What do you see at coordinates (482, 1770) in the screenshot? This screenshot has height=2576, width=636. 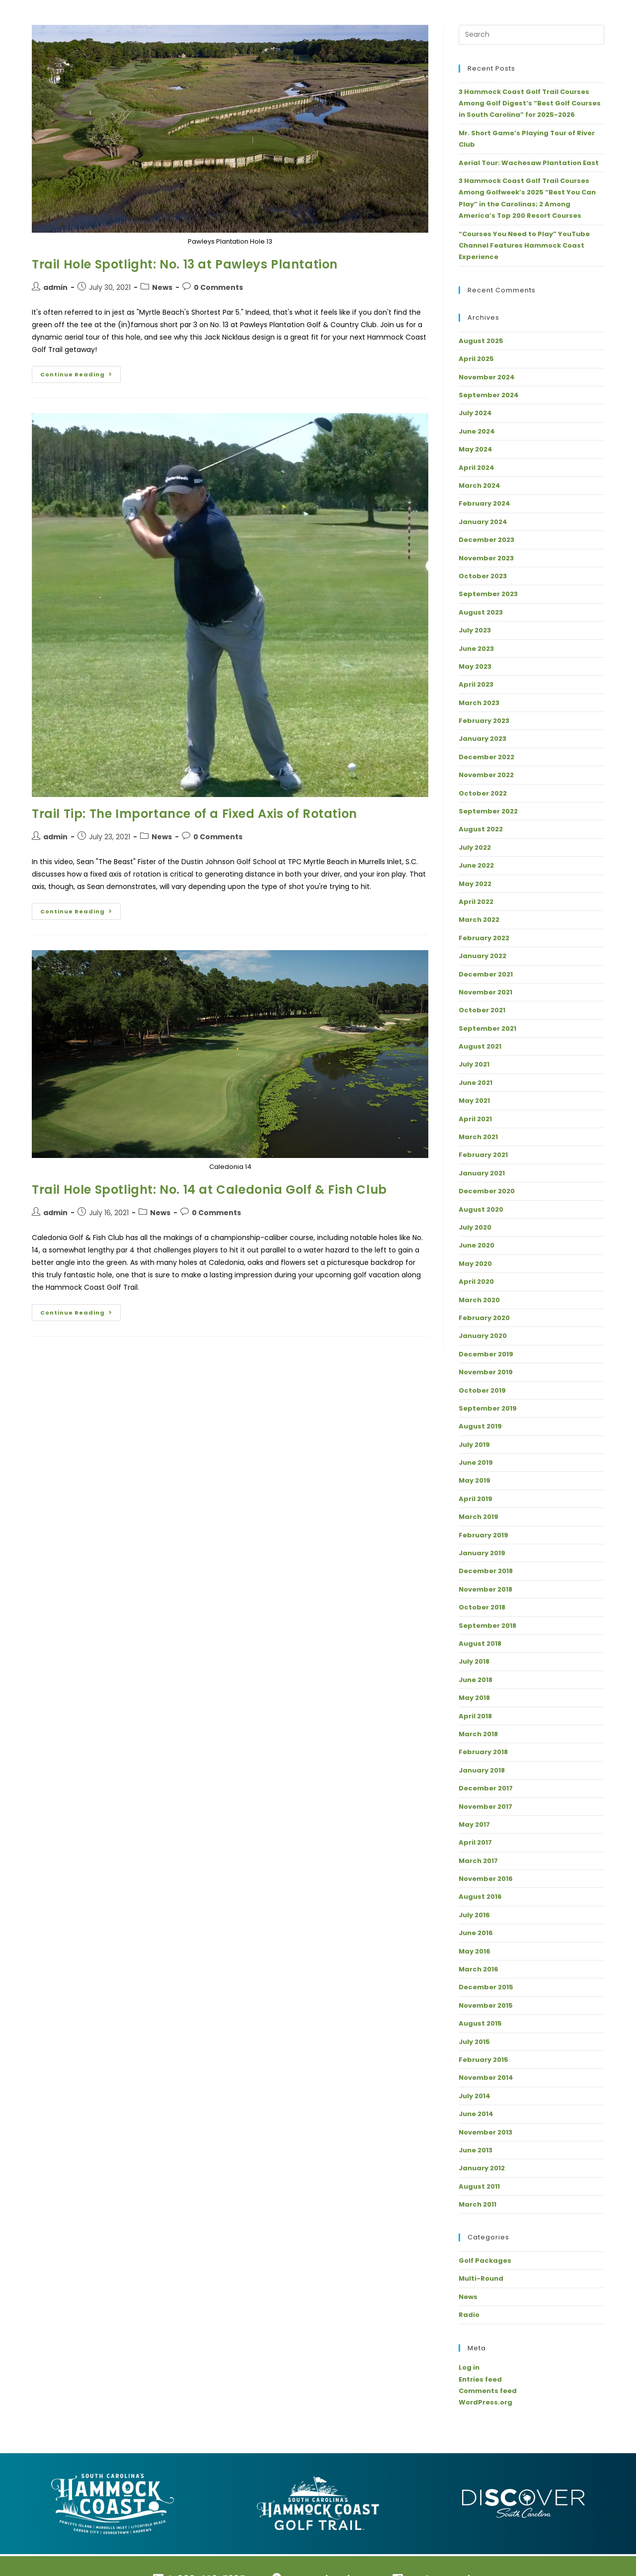 I see `January 2018` at bounding box center [482, 1770].